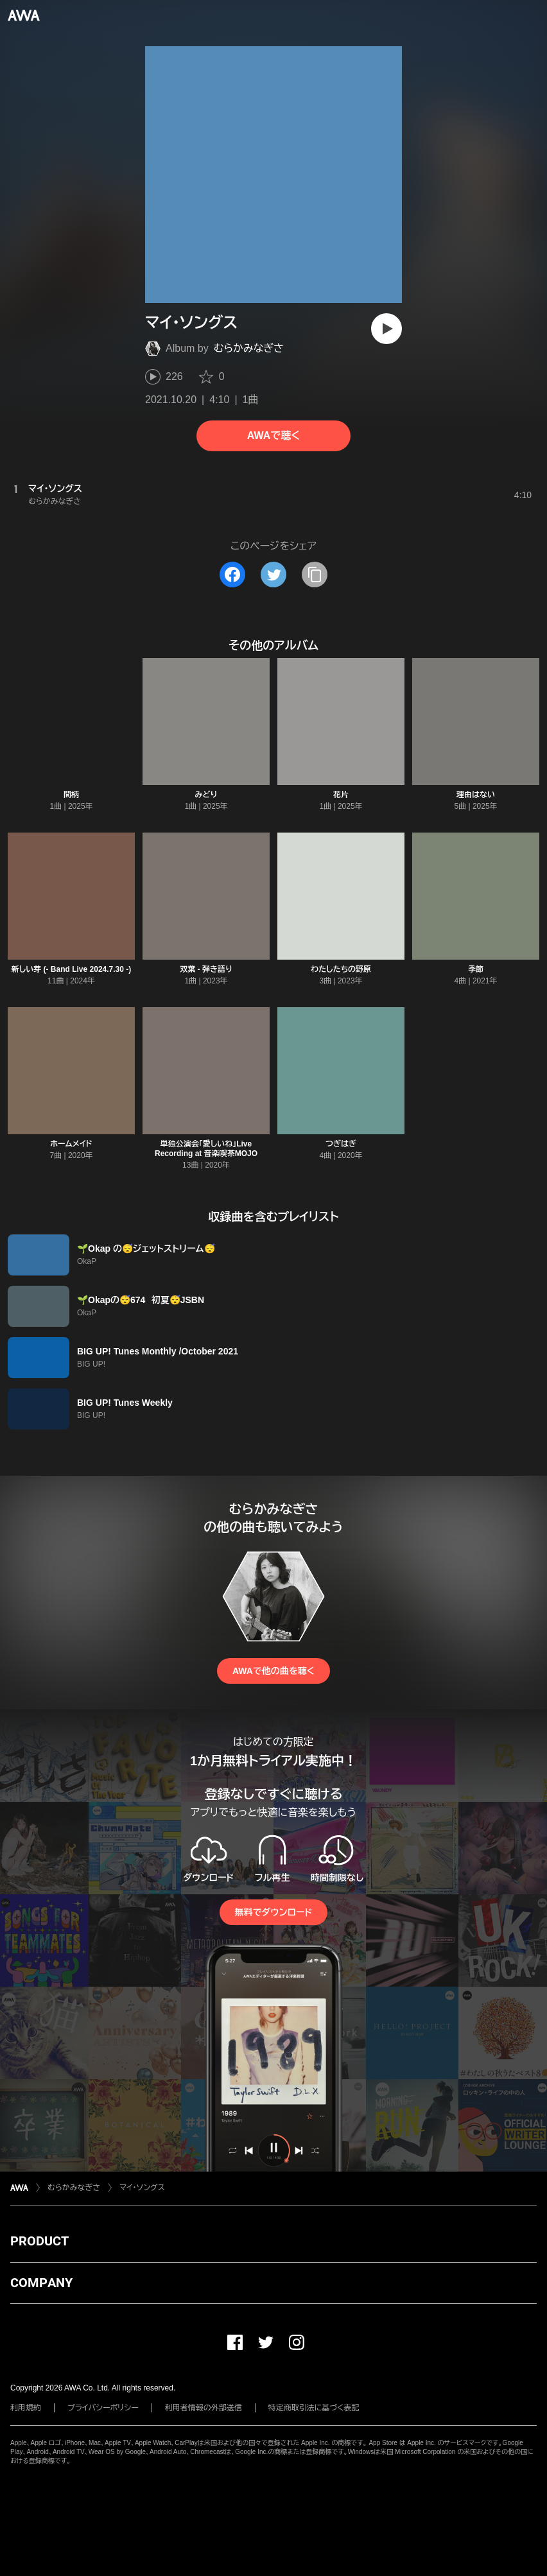 The width and height of the screenshot is (547, 2576). Describe the element at coordinates (249, 348) in the screenshot. I see `むらかみなぎさ` at that location.